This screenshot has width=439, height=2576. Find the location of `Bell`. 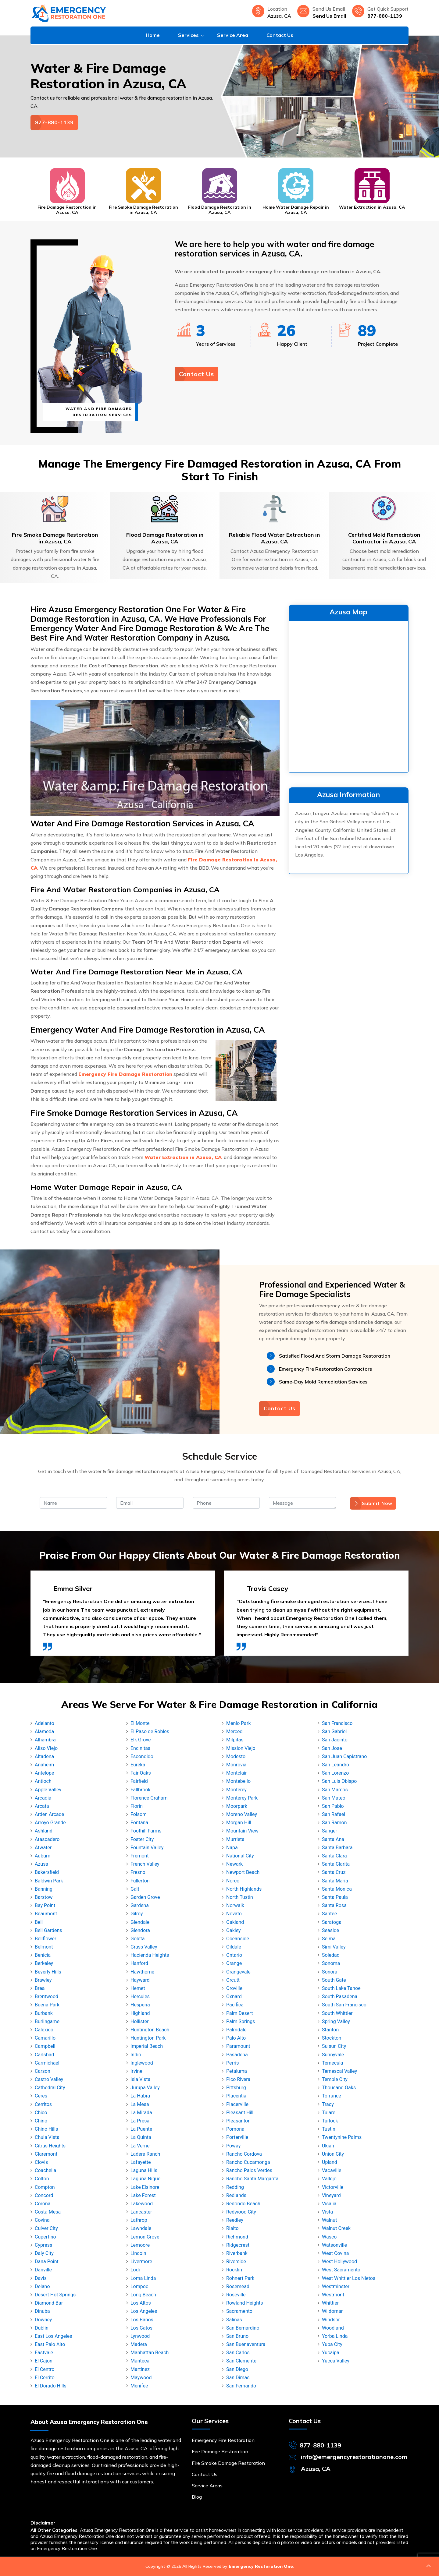

Bell is located at coordinates (39, 1922).